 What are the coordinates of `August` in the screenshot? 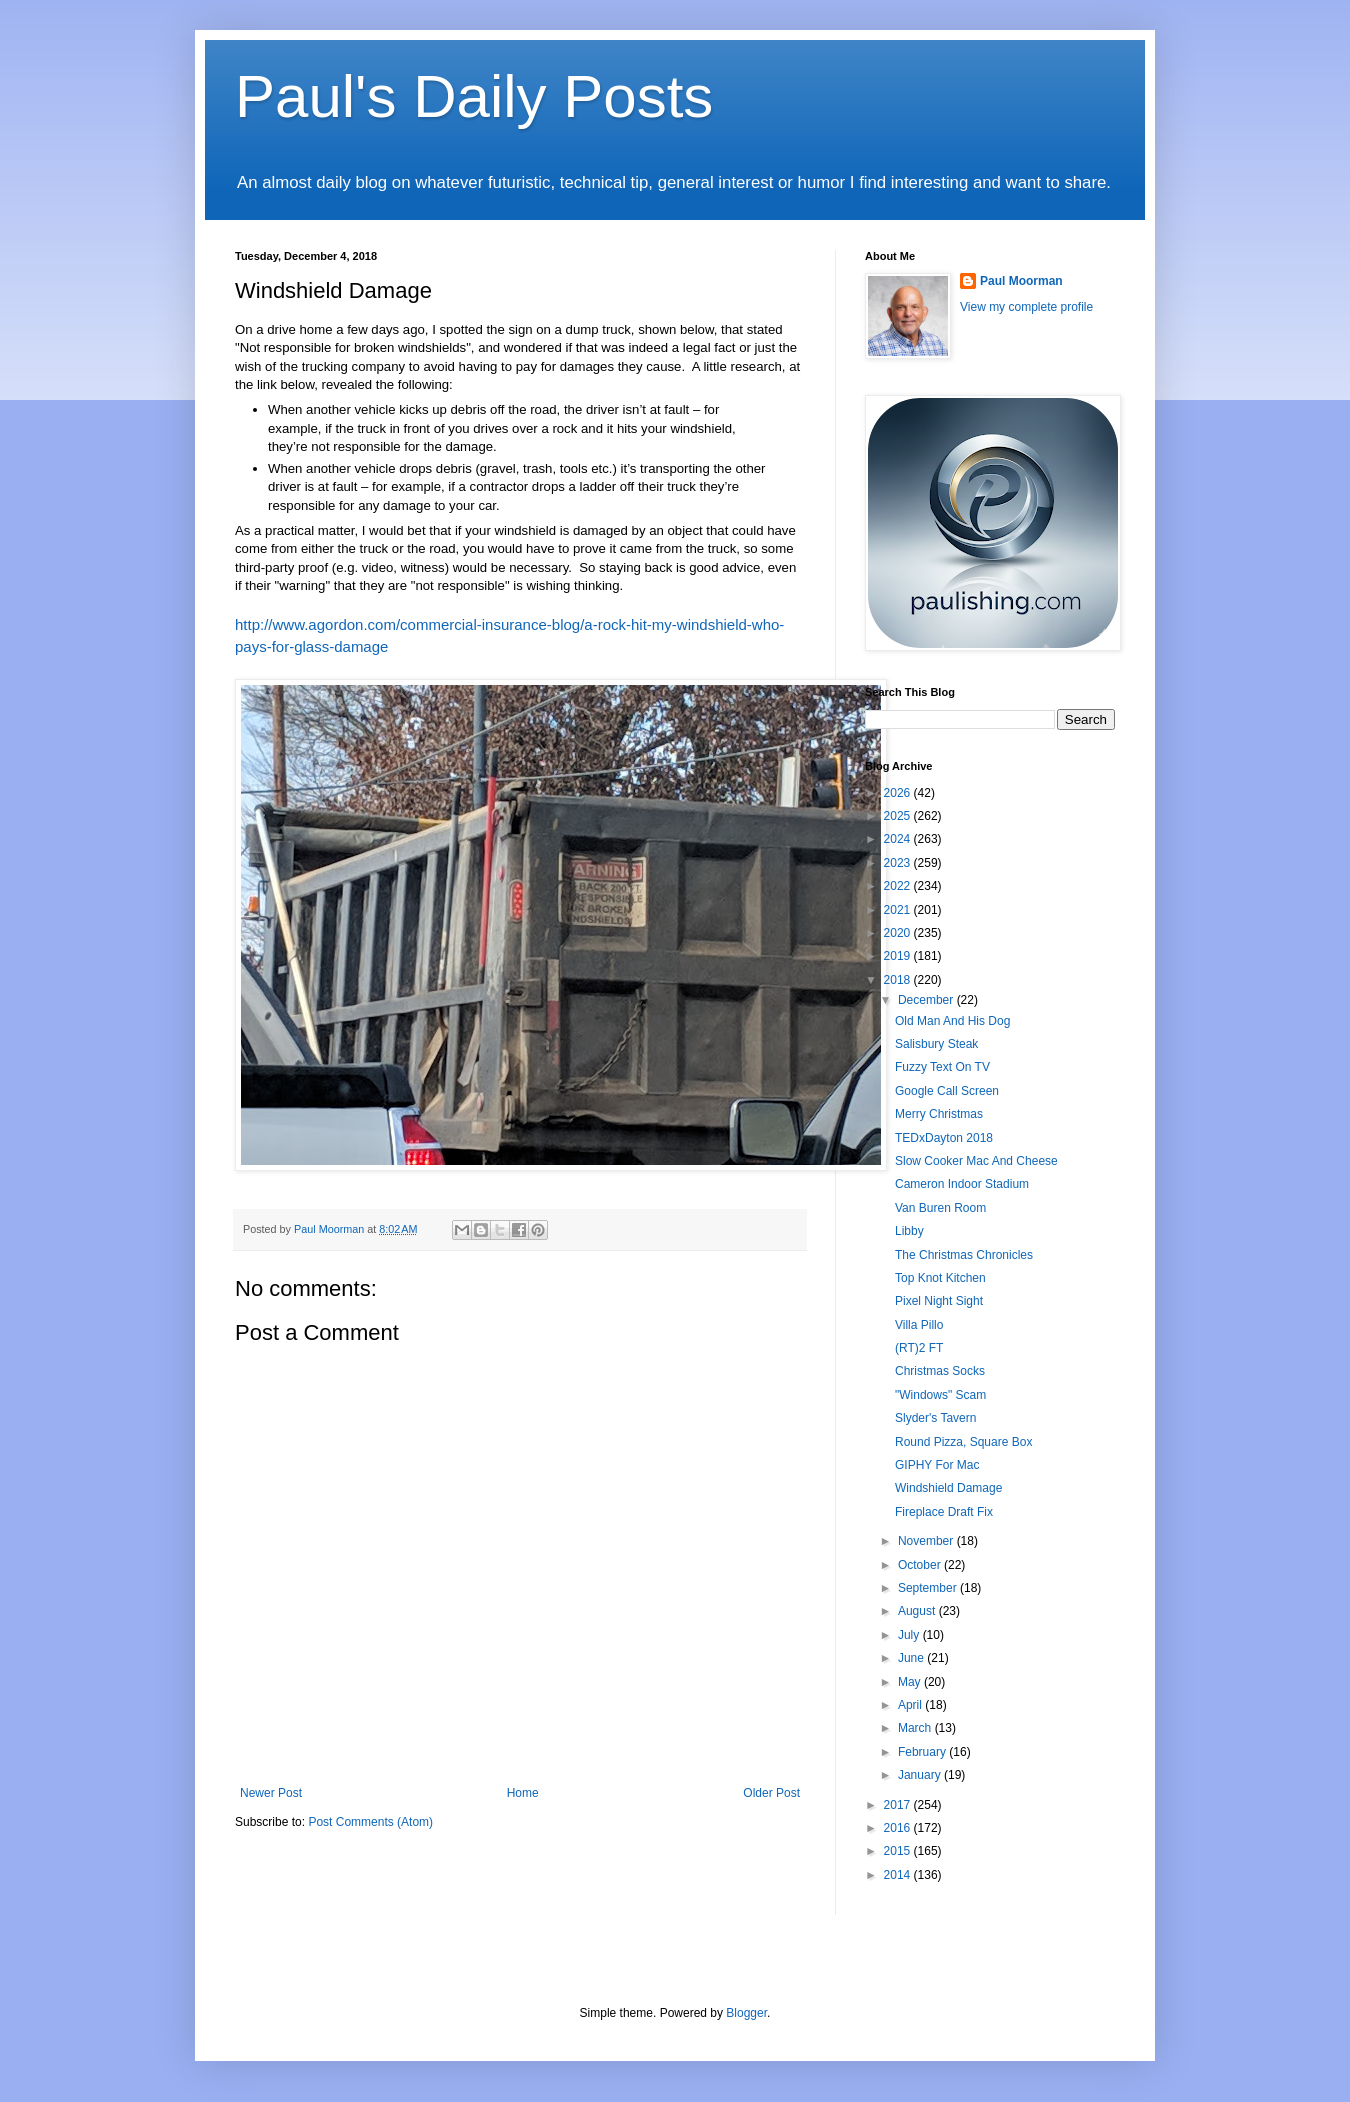 It's located at (918, 1611).